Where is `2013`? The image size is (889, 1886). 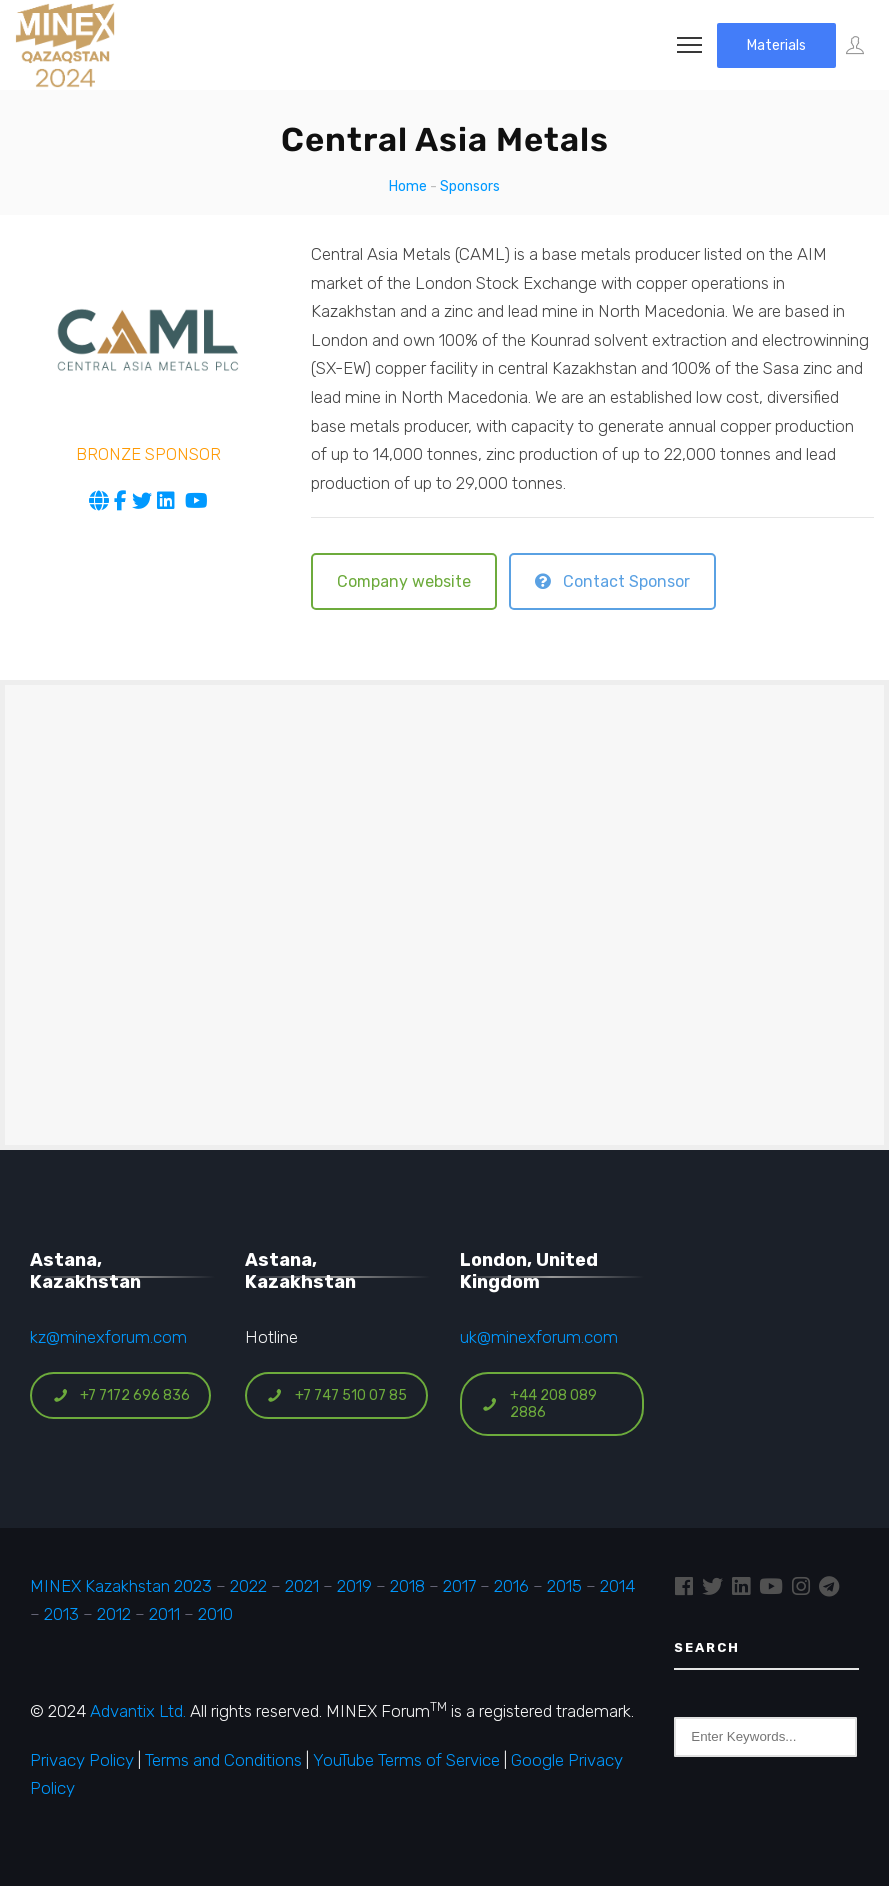
2013 is located at coordinates (61, 1614).